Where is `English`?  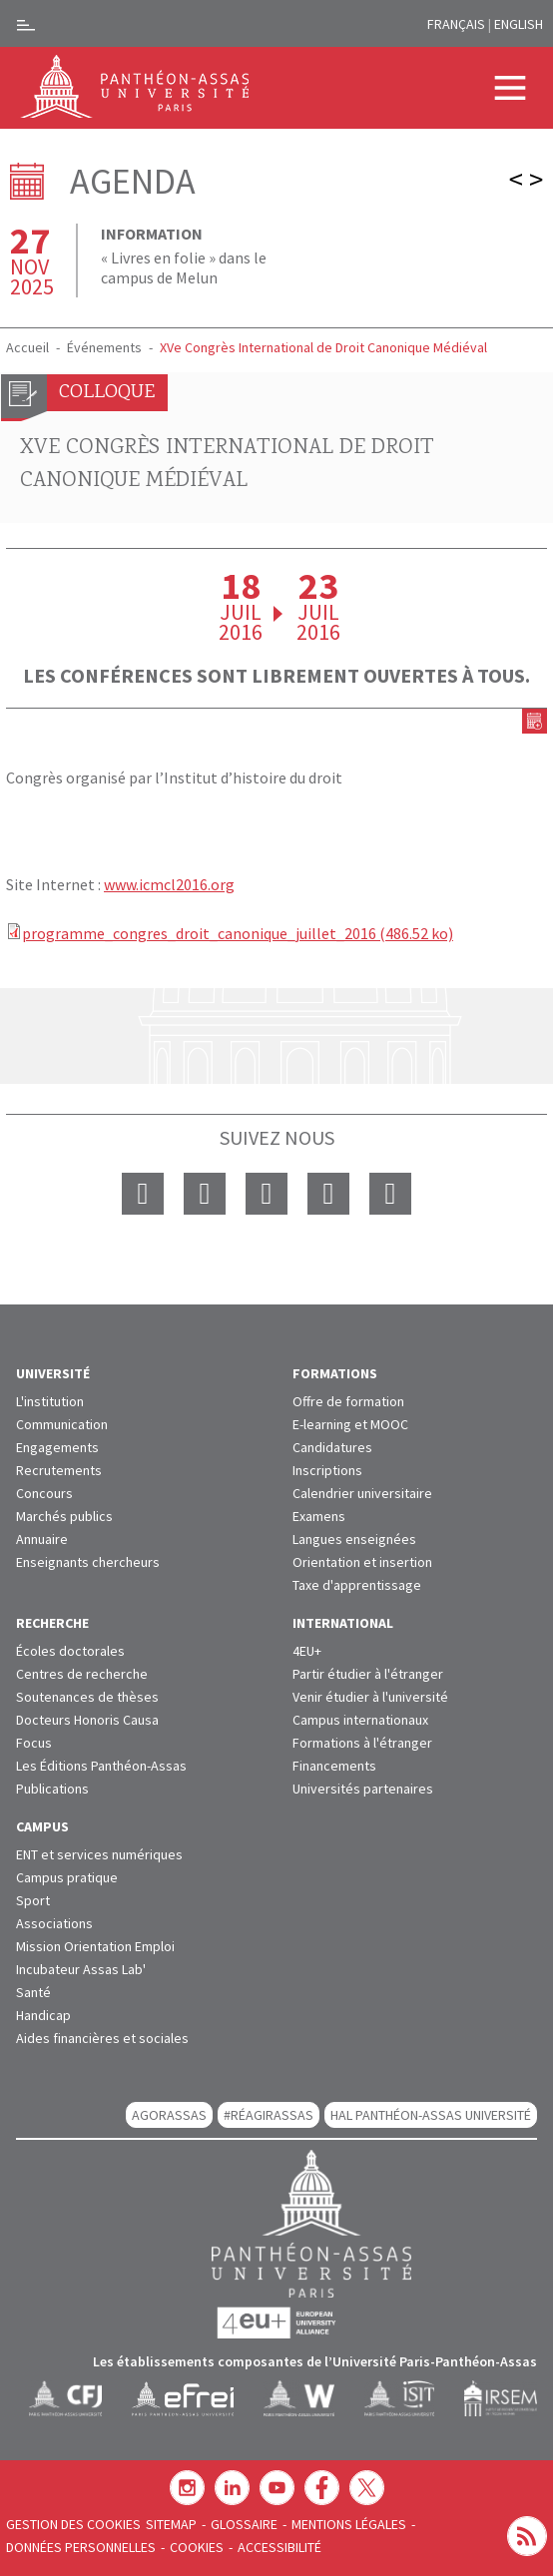 English is located at coordinates (518, 24).